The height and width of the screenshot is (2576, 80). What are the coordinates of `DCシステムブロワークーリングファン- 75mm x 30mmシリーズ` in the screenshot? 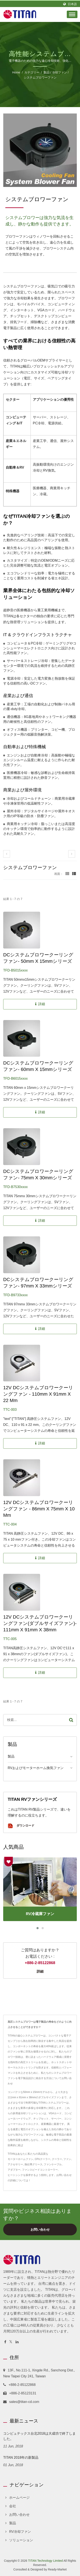 It's located at (38, 1174).